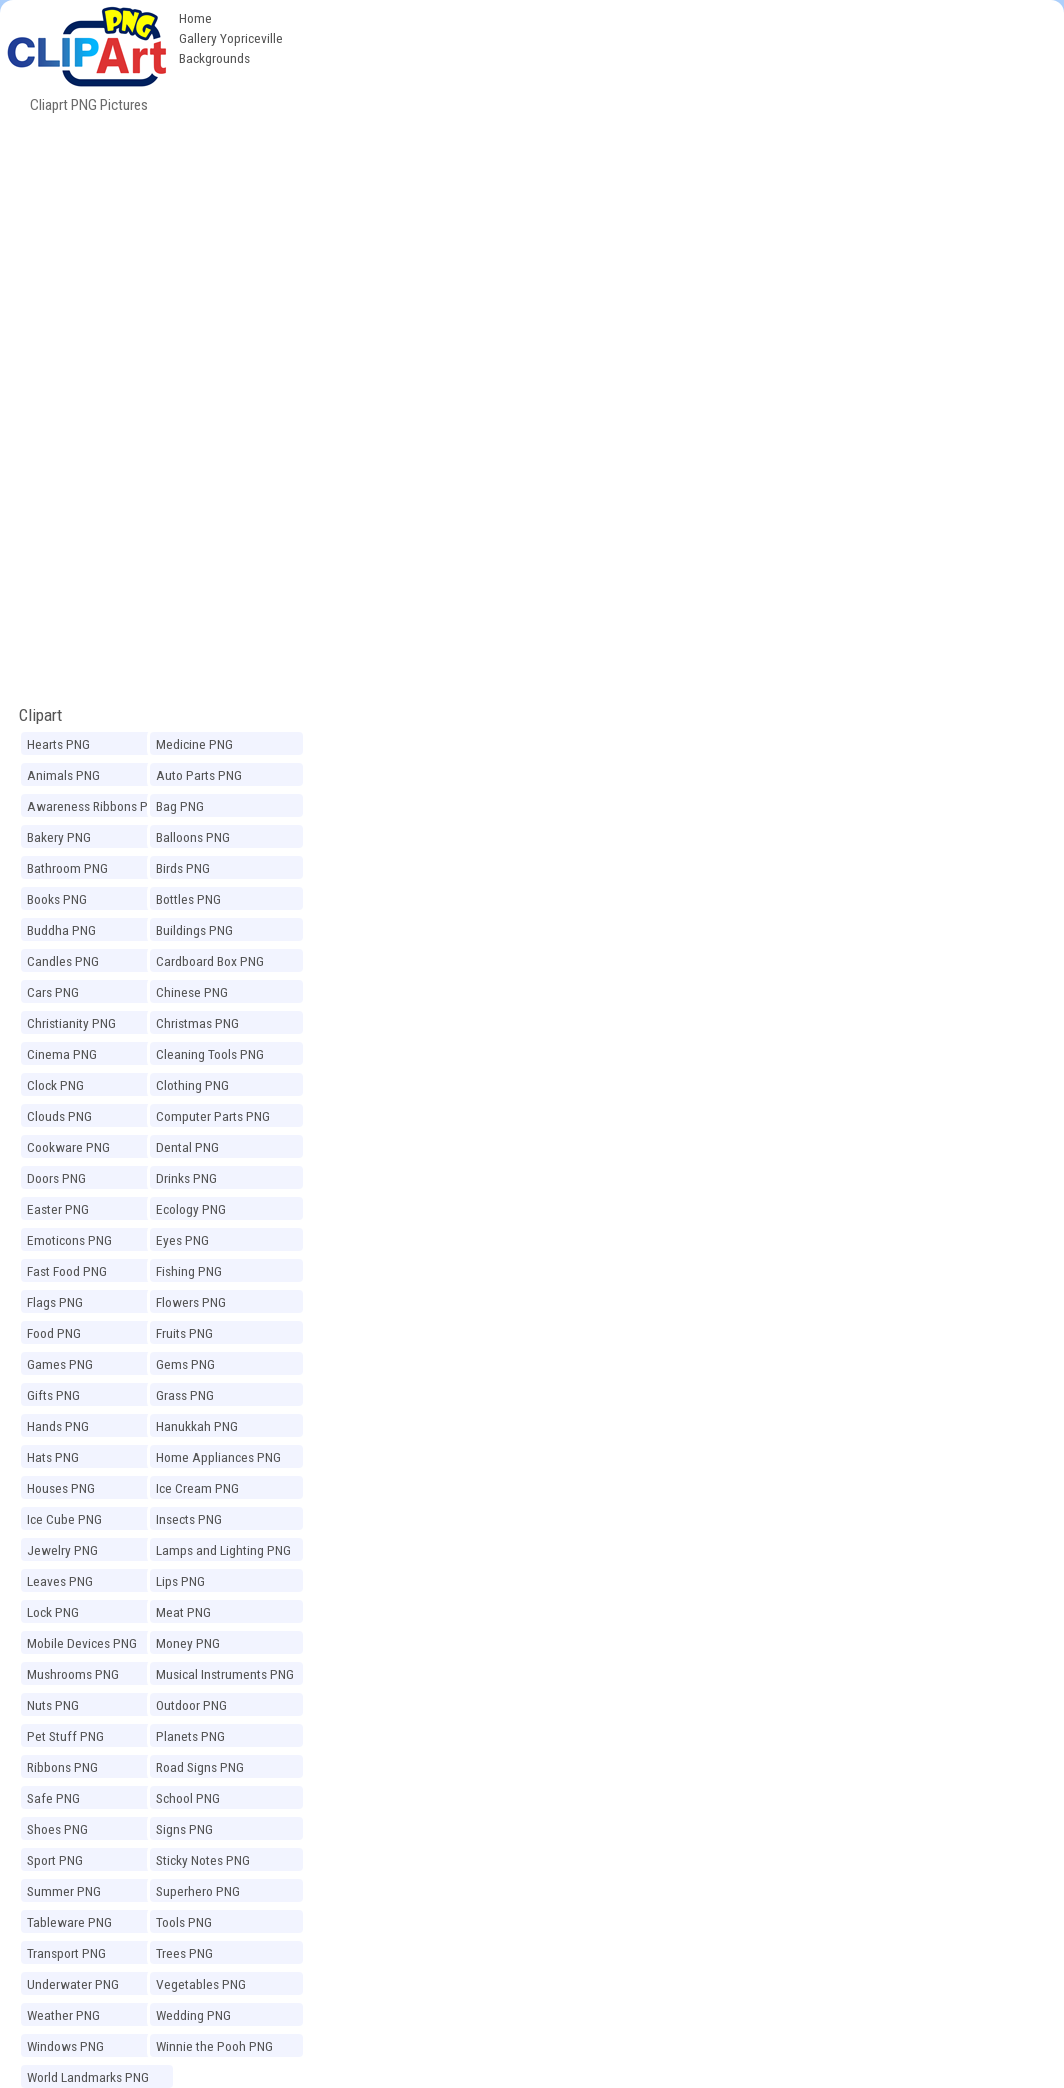 This screenshot has height=2088, width=1064. I want to click on Wedding PNG, so click(193, 2015).